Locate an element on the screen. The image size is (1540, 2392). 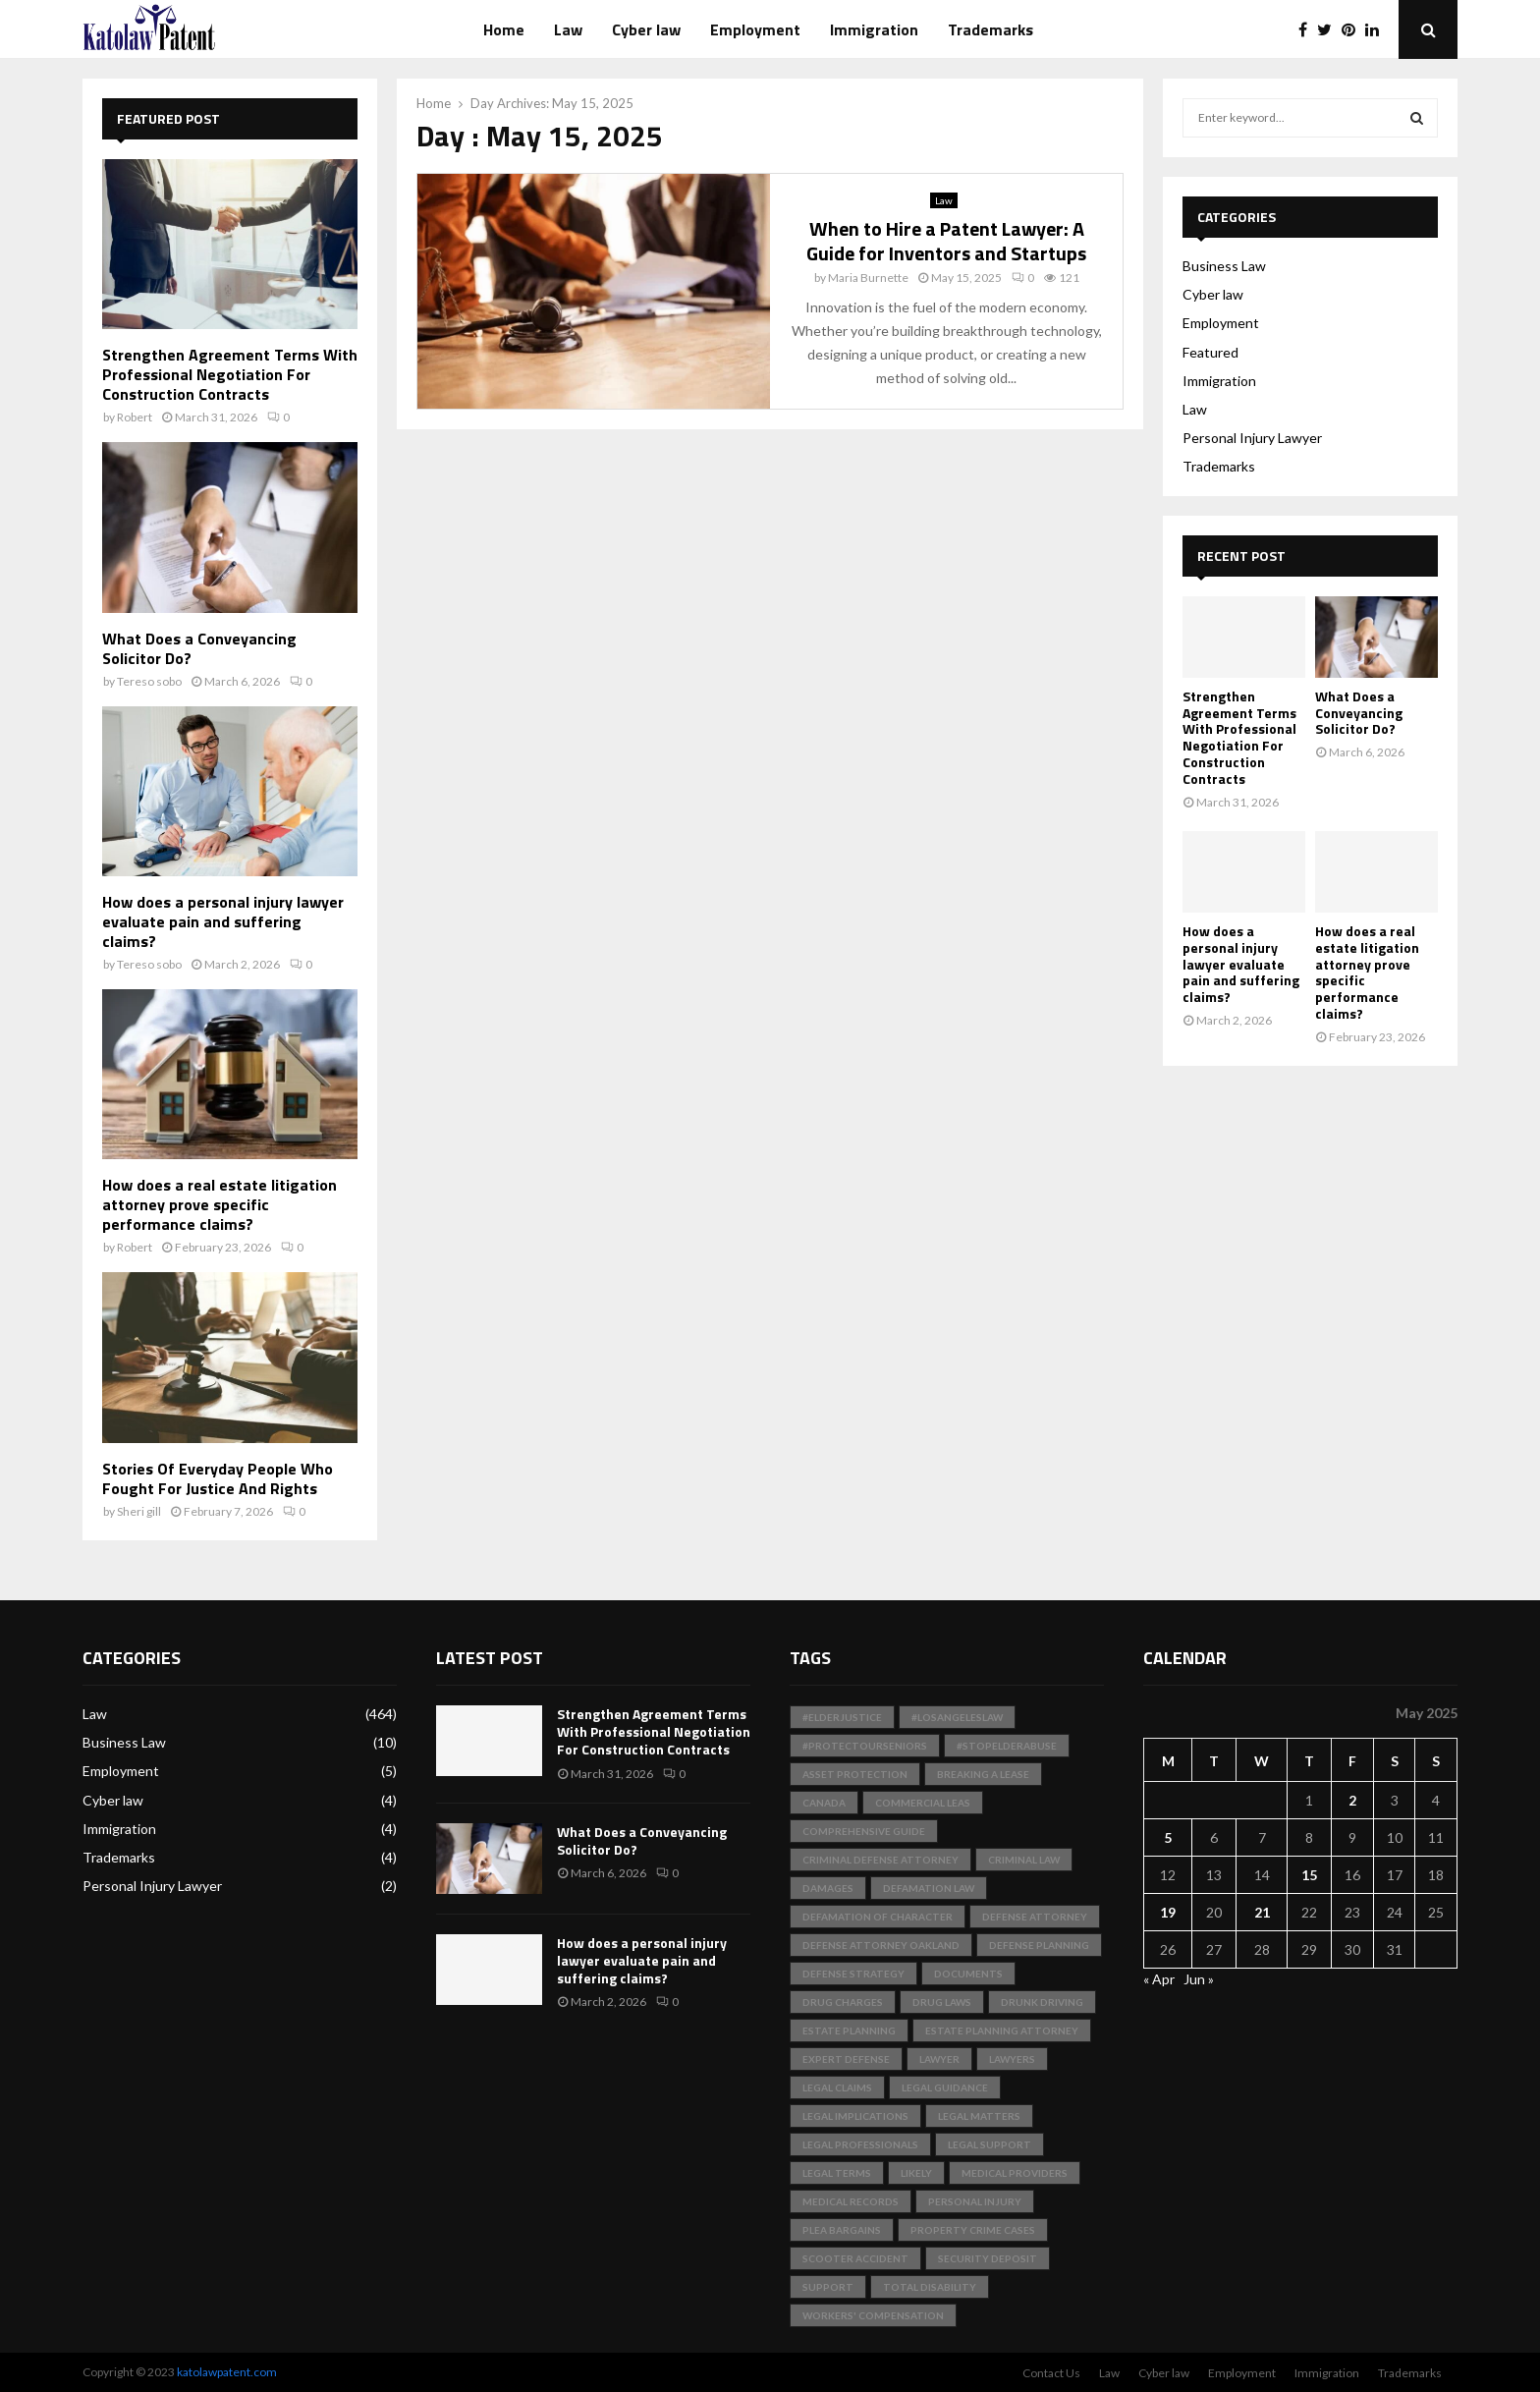
Lawyer is located at coordinates (939, 2059).